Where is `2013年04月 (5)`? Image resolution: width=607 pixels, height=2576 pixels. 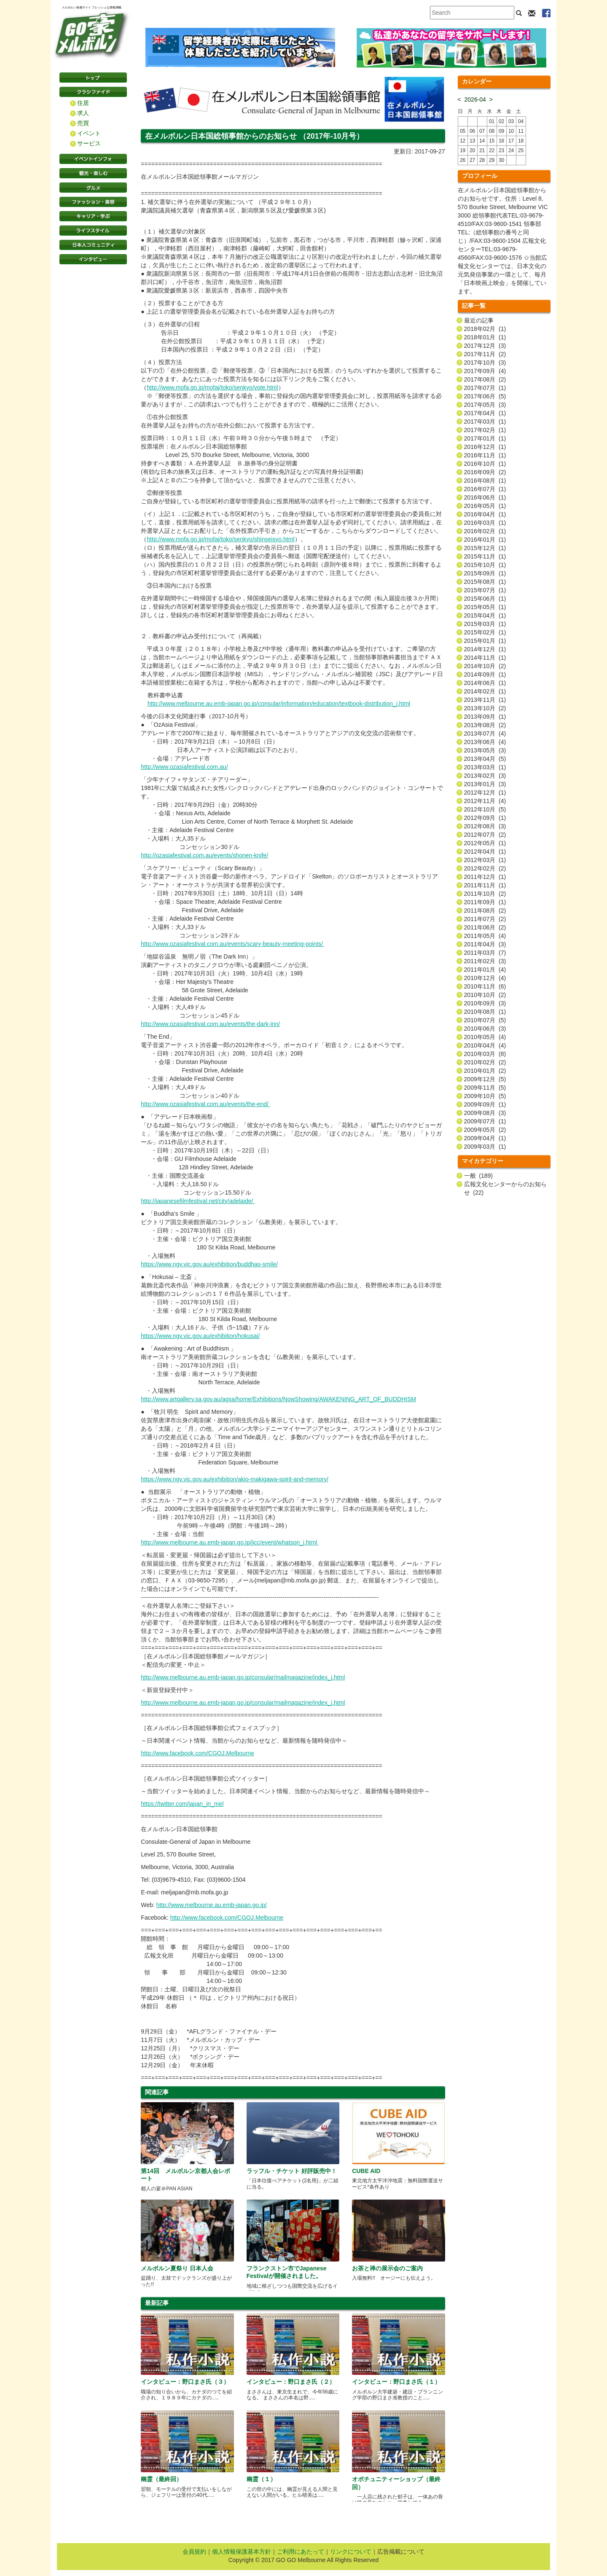
2013年04月 (5) is located at coordinates (485, 758).